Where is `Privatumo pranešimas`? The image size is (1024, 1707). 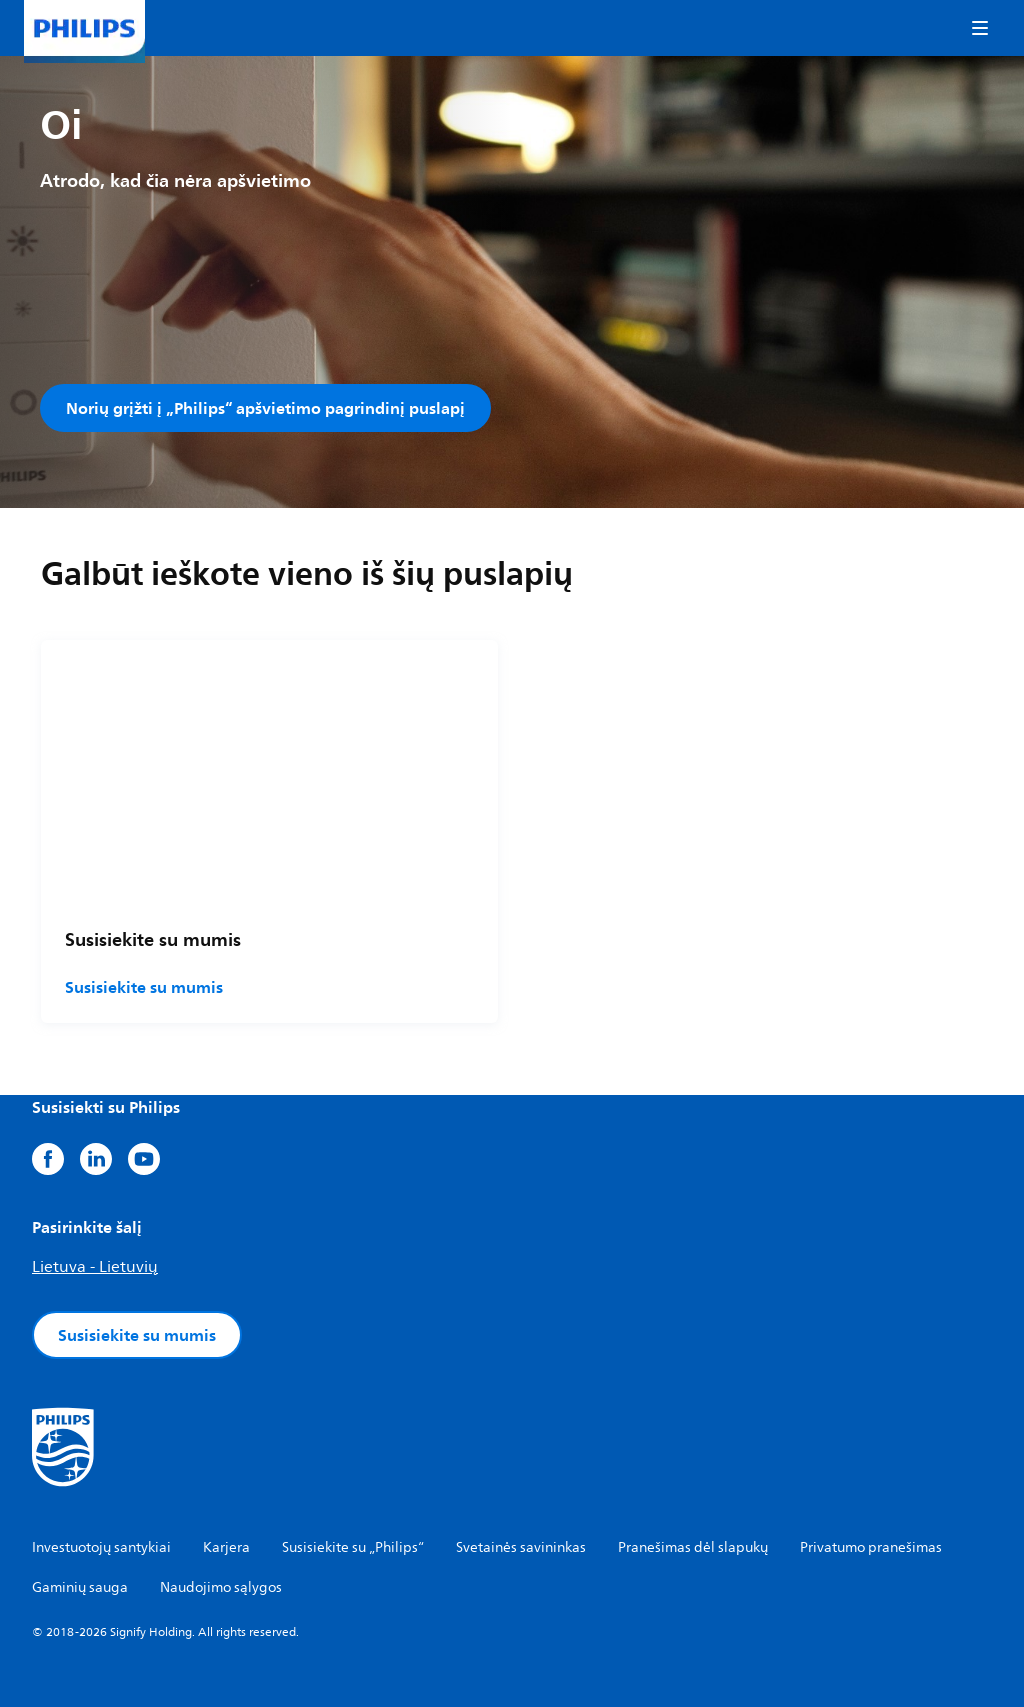
Privatumo pranešimas is located at coordinates (871, 1547).